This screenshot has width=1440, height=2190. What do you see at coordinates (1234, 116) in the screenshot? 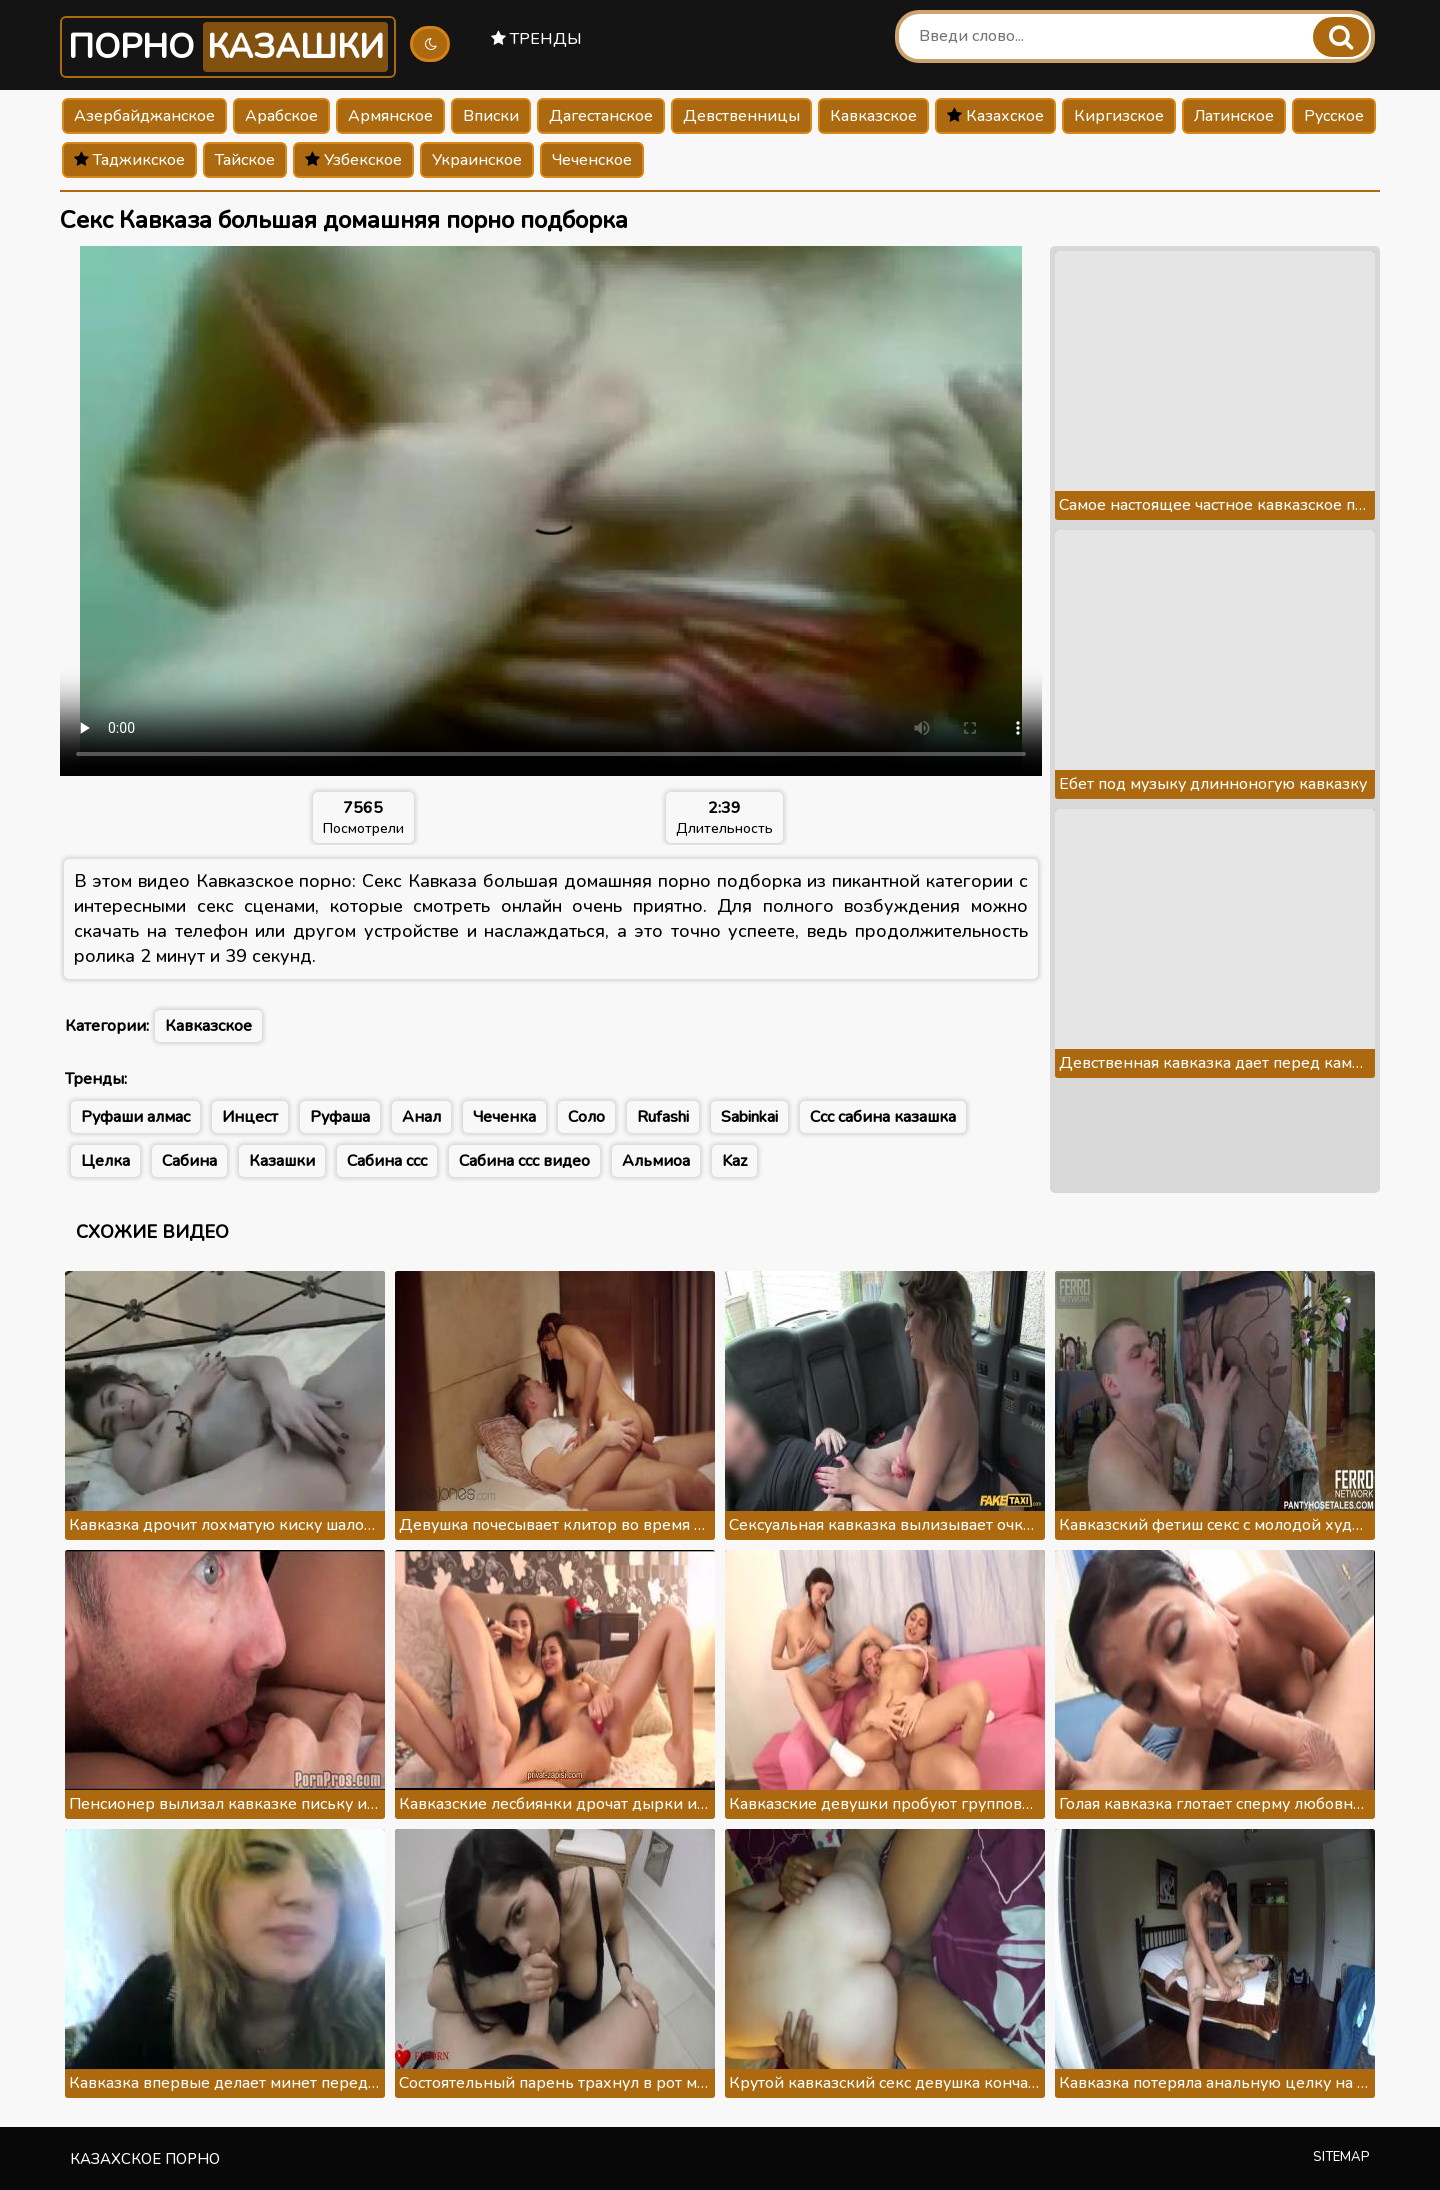
I see `Латинское` at bounding box center [1234, 116].